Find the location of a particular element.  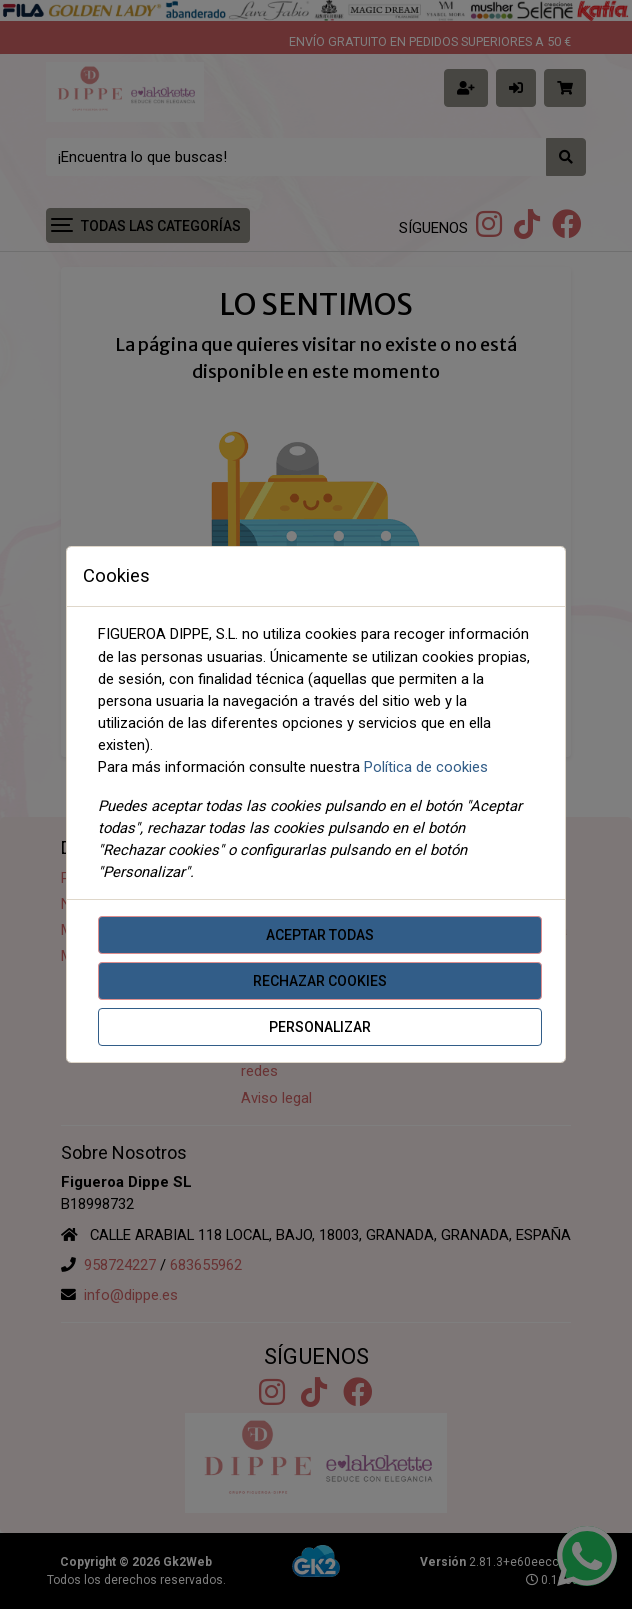

Rechazar cookies is located at coordinates (320, 981).